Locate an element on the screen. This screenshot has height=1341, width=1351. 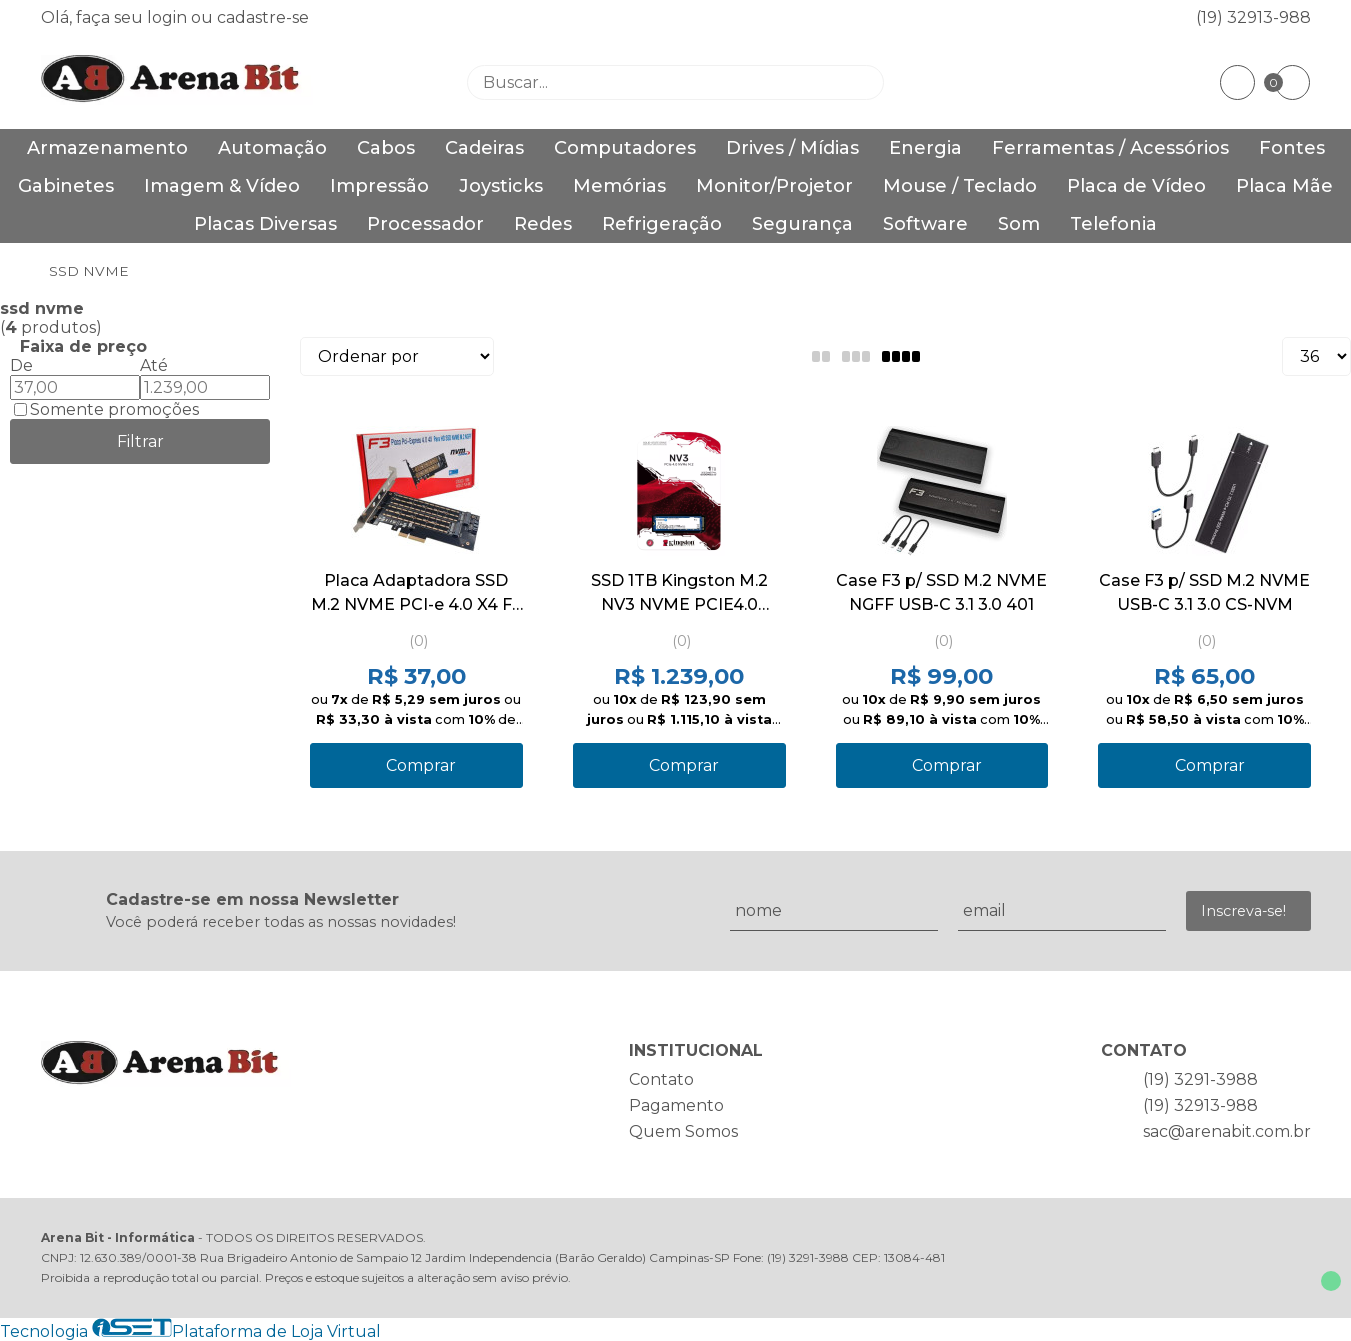
Cabos is located at coordinates (386, 148).